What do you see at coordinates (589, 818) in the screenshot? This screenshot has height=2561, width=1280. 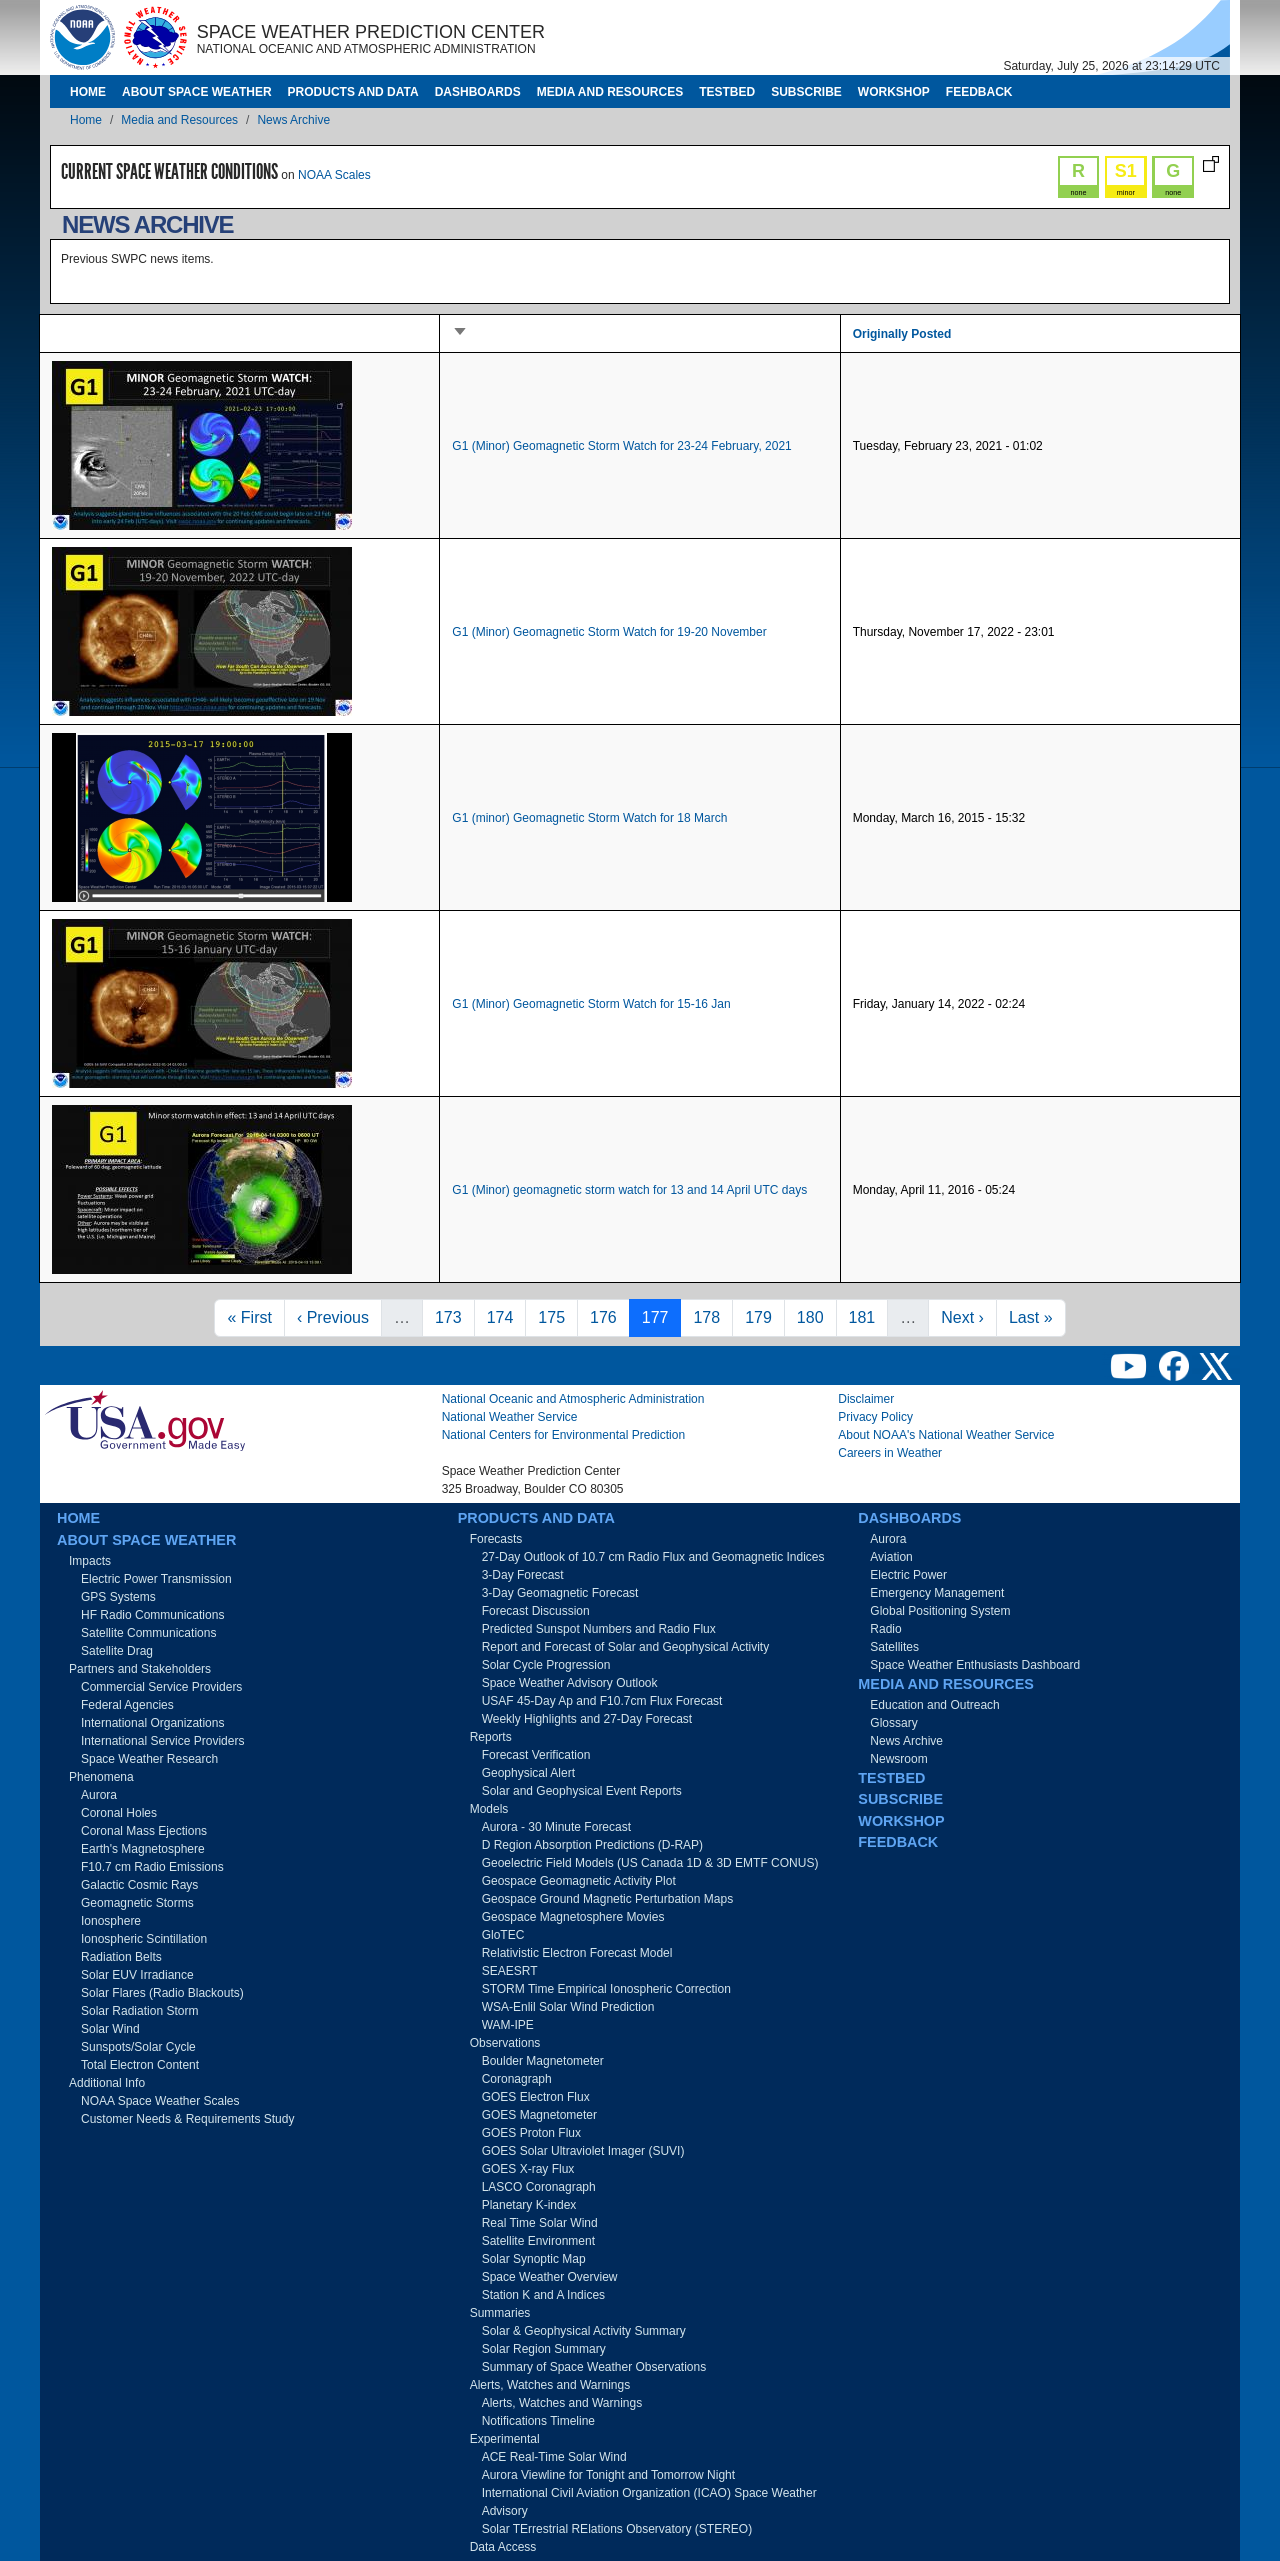 I see `G1 (minor) Geomagnetic Storm Watch for 18 March` at bounding box center [589, 818].